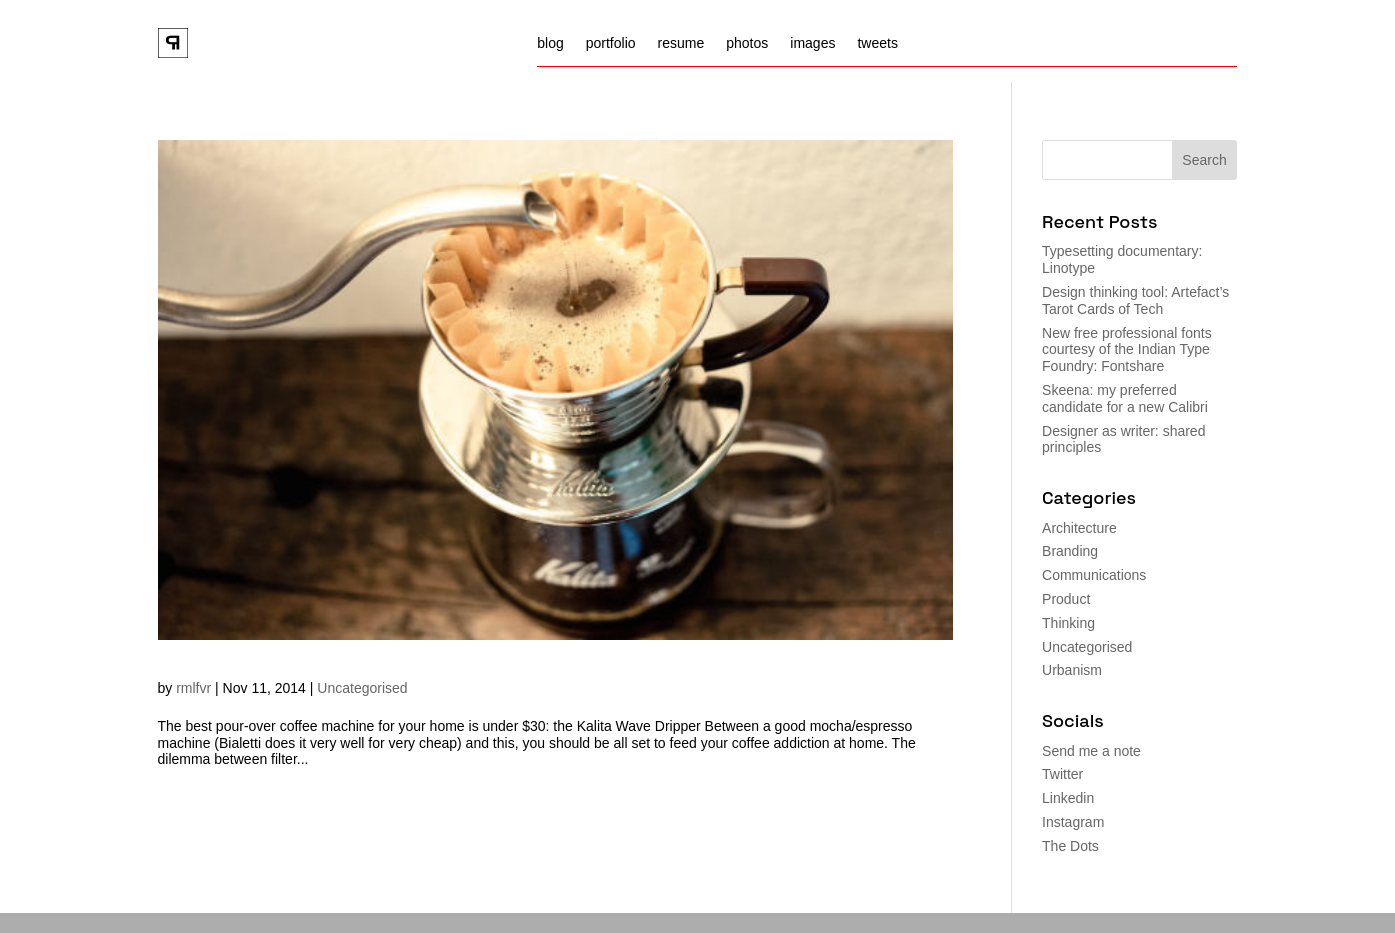 The height and width of the screenshot is (933, 1395). Describe the element at coordinates (611, 43) in the screenshot. I see `portfolio` at that location.